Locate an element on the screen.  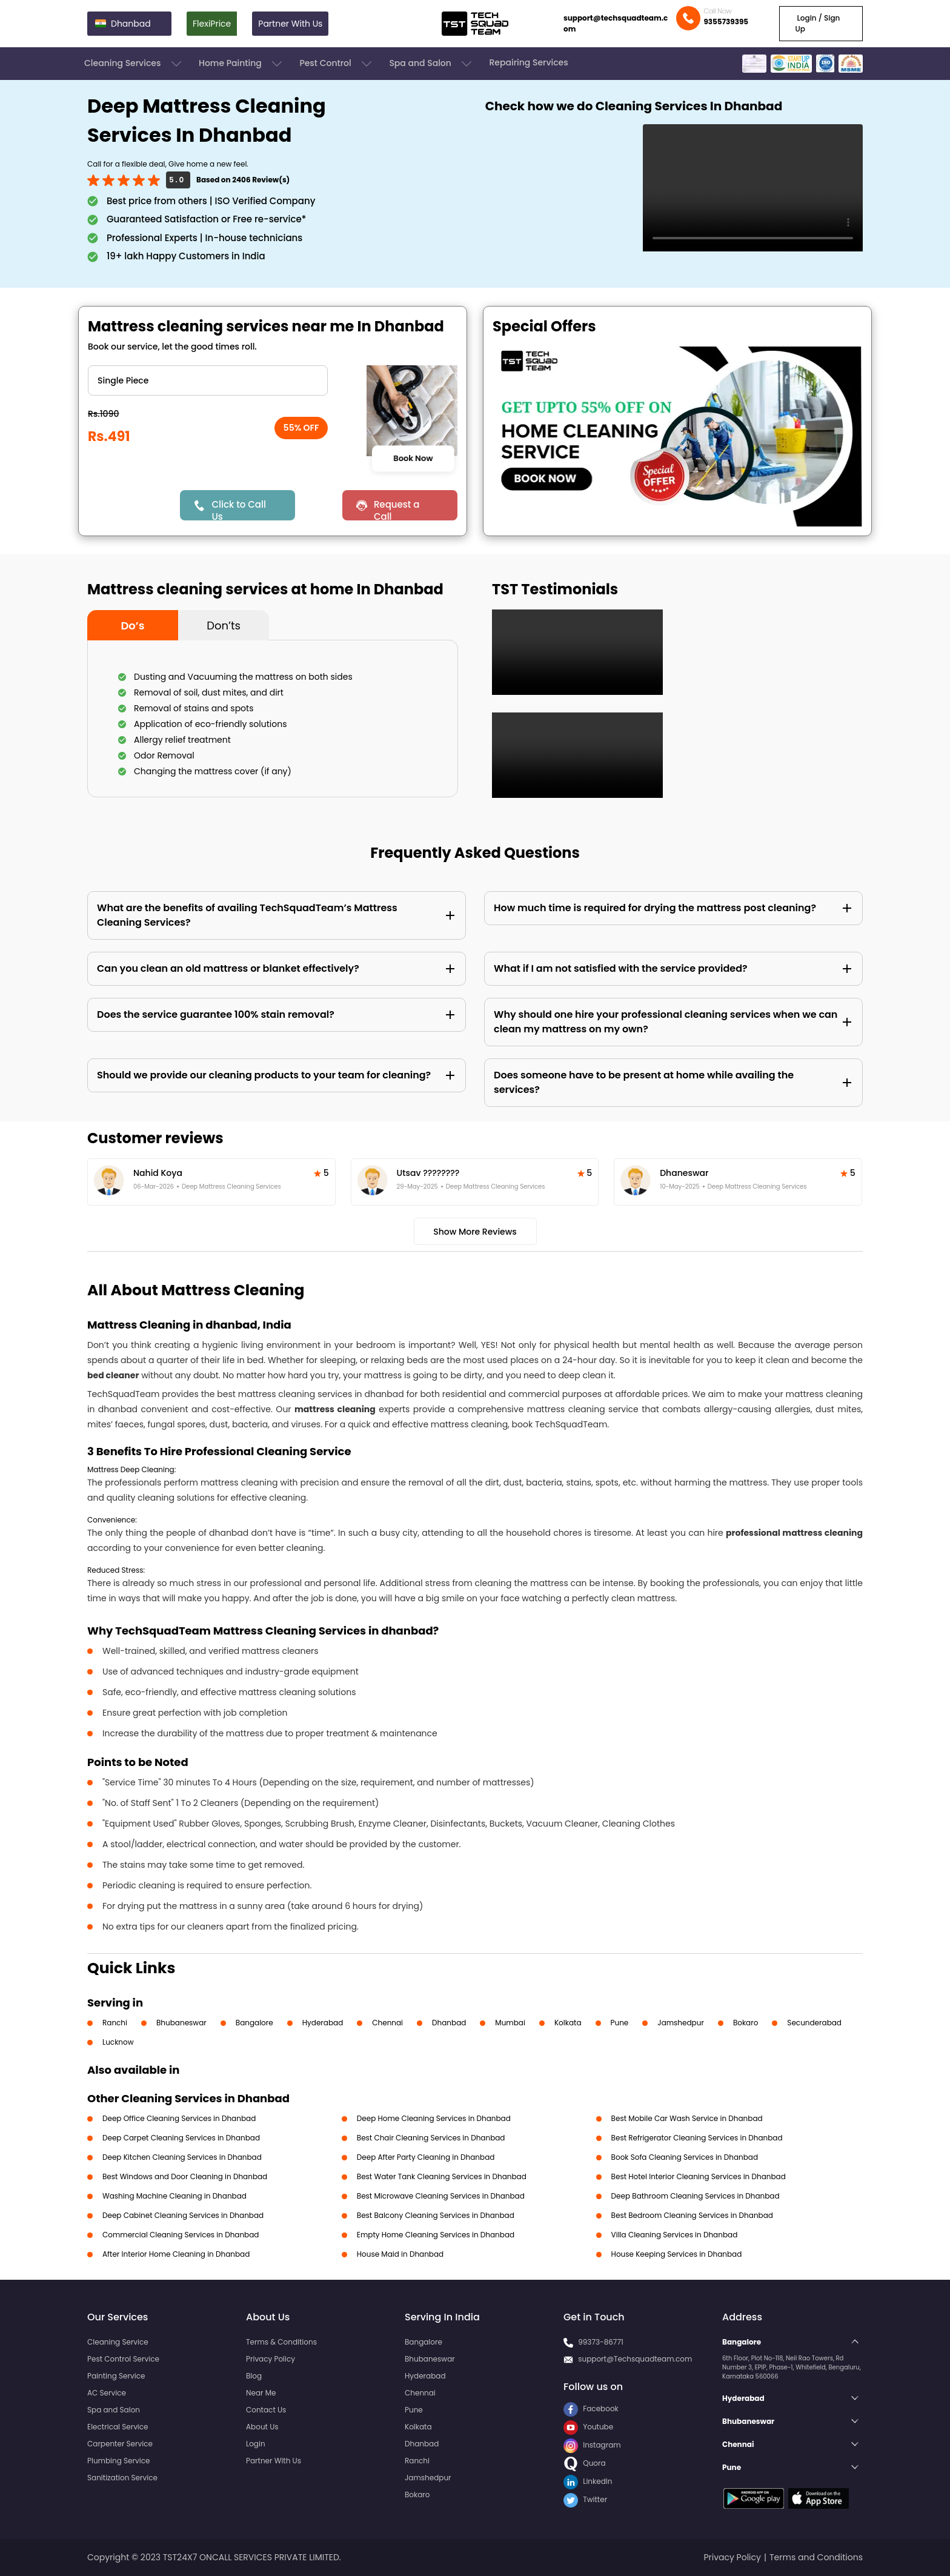
Painting Service is located at coordinates (116, 2376).